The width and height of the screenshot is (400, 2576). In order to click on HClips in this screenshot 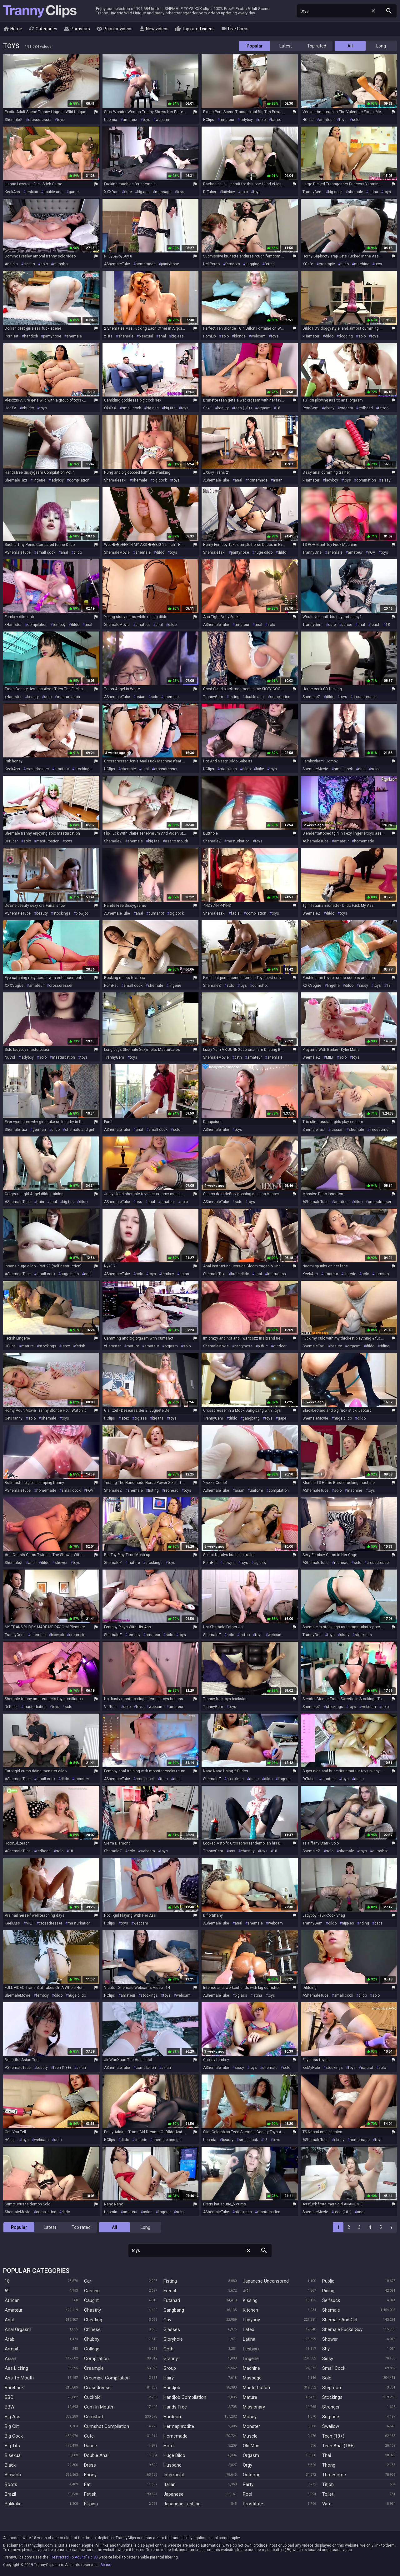, I will do `click(208, 119)`.